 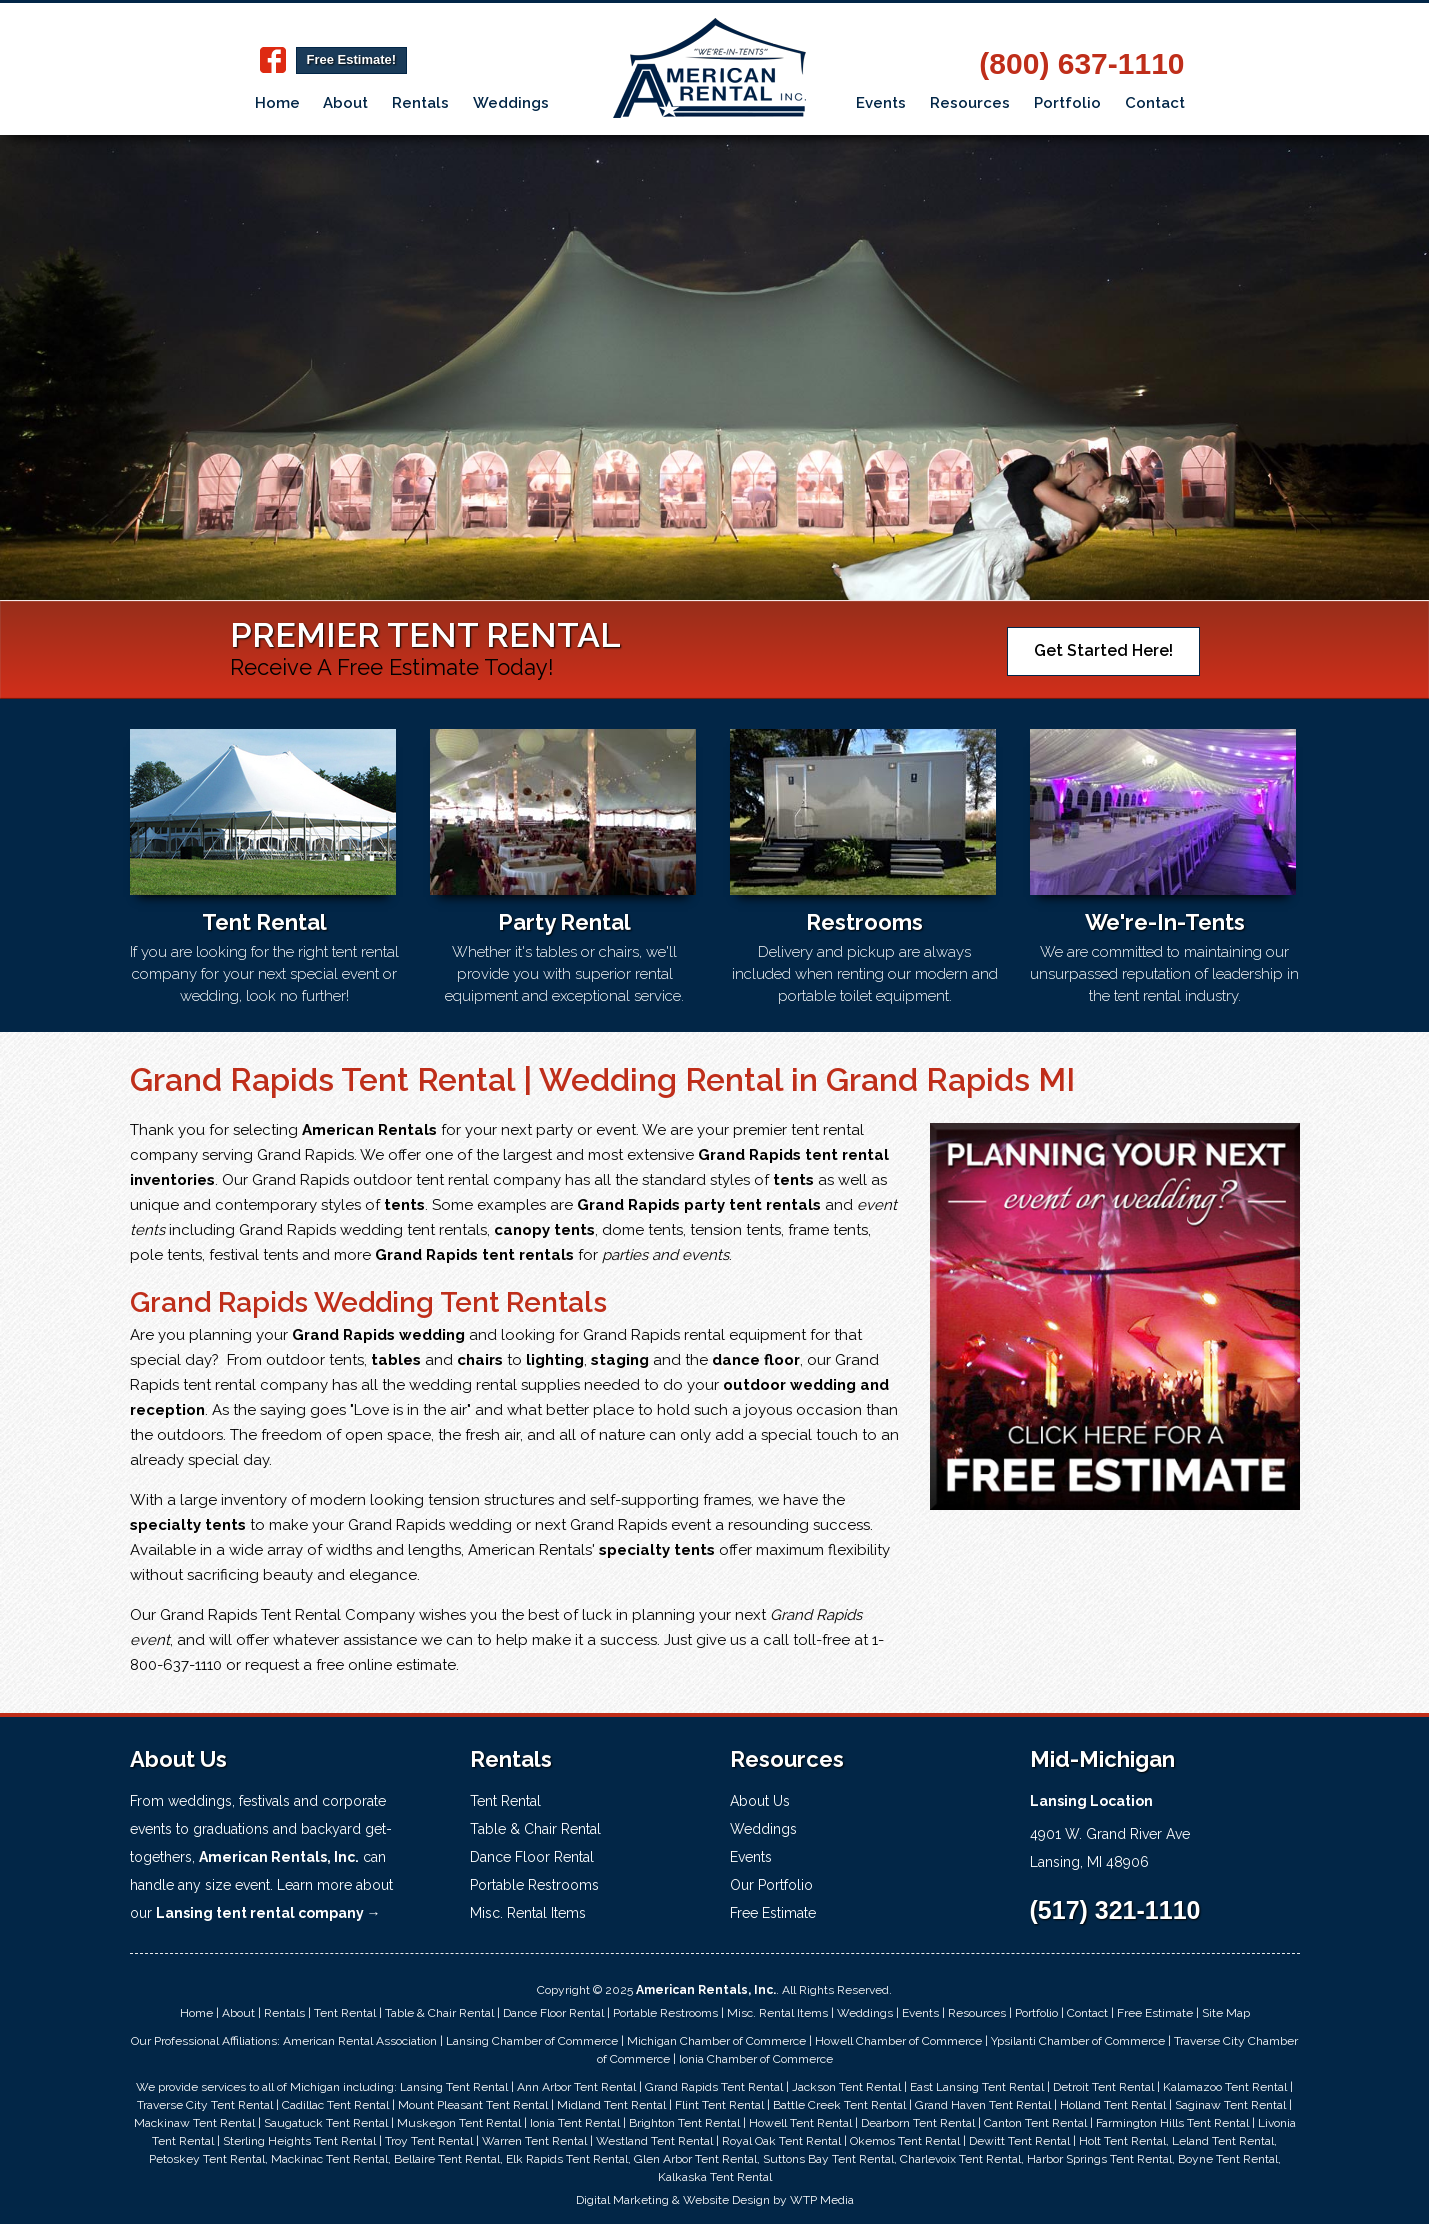 What do you see at coordinates (1226, 2013) in the screenshot?
I see `Site Map` at bounding box center [1226, 2013].